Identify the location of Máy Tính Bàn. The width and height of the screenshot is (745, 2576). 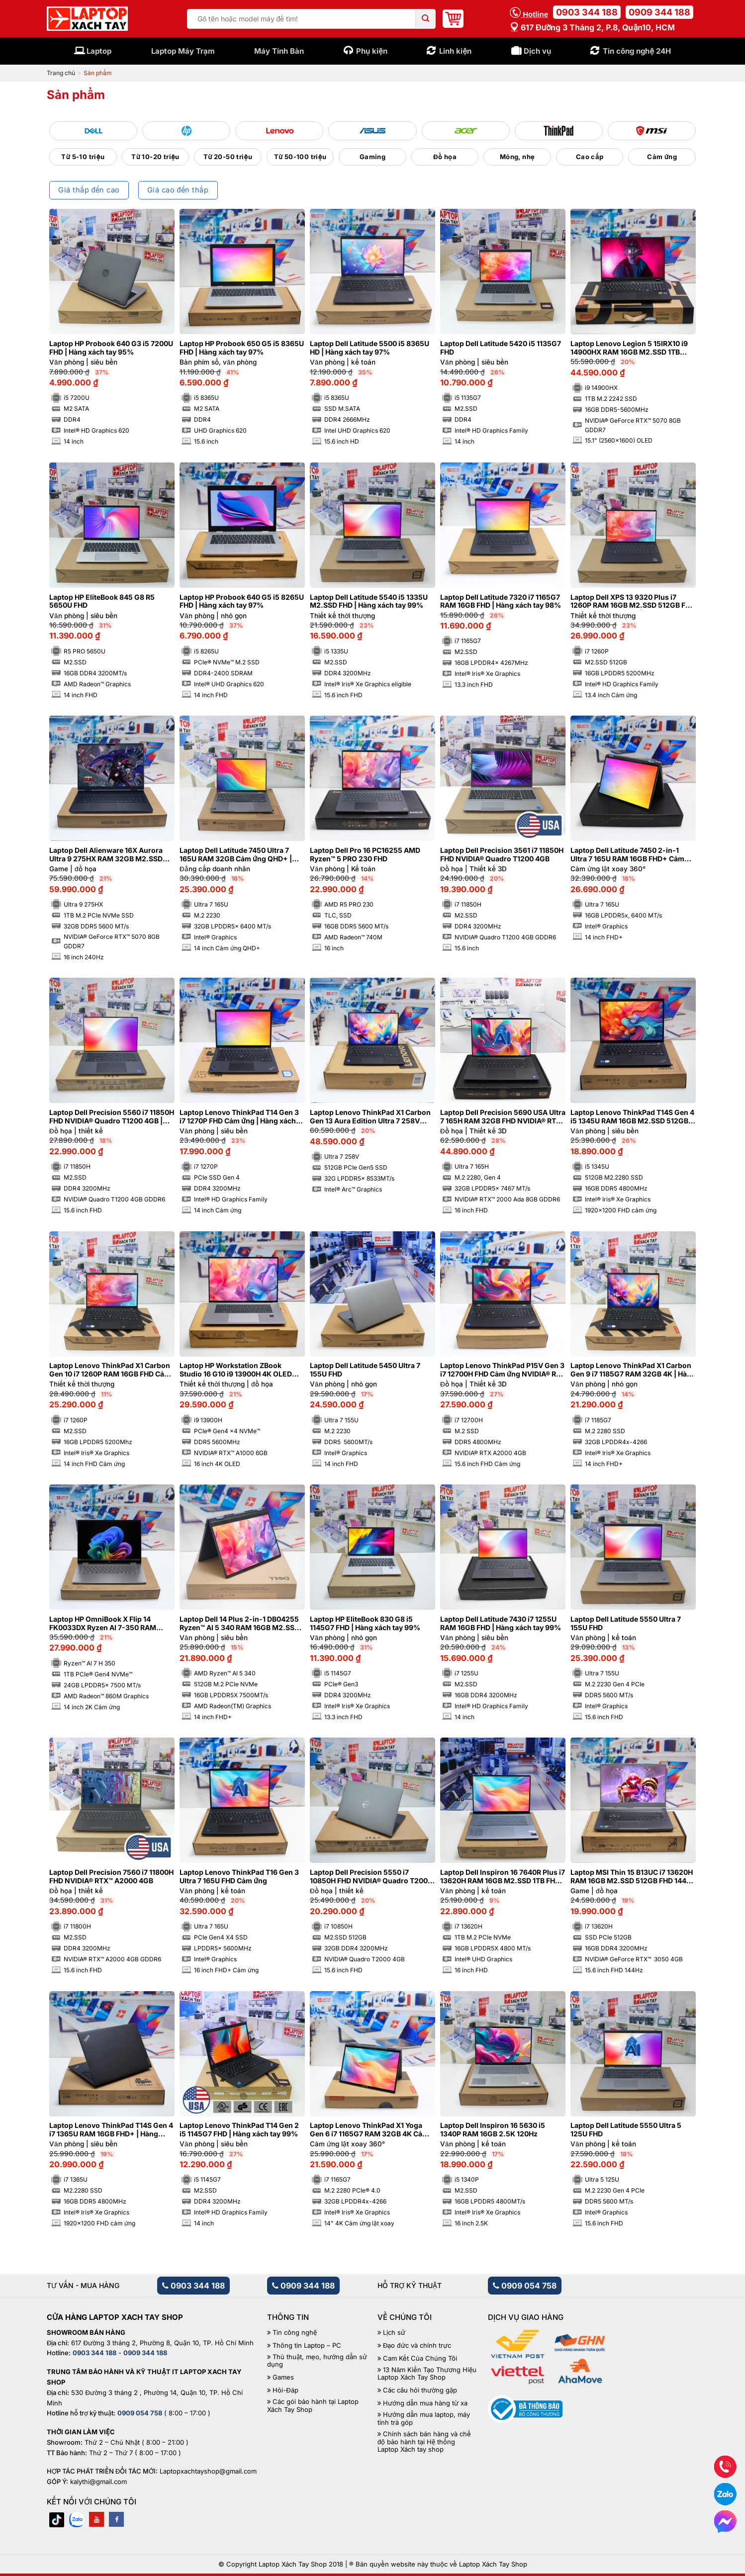
(279, 51).